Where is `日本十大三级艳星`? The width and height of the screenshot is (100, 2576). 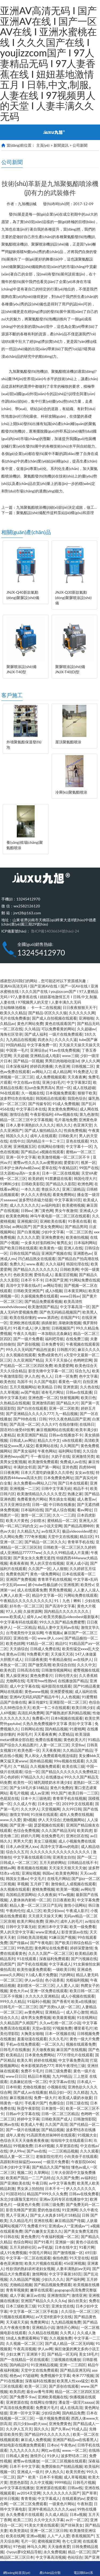 日本十大三级艳星 is located at coordinates (36, 1798).